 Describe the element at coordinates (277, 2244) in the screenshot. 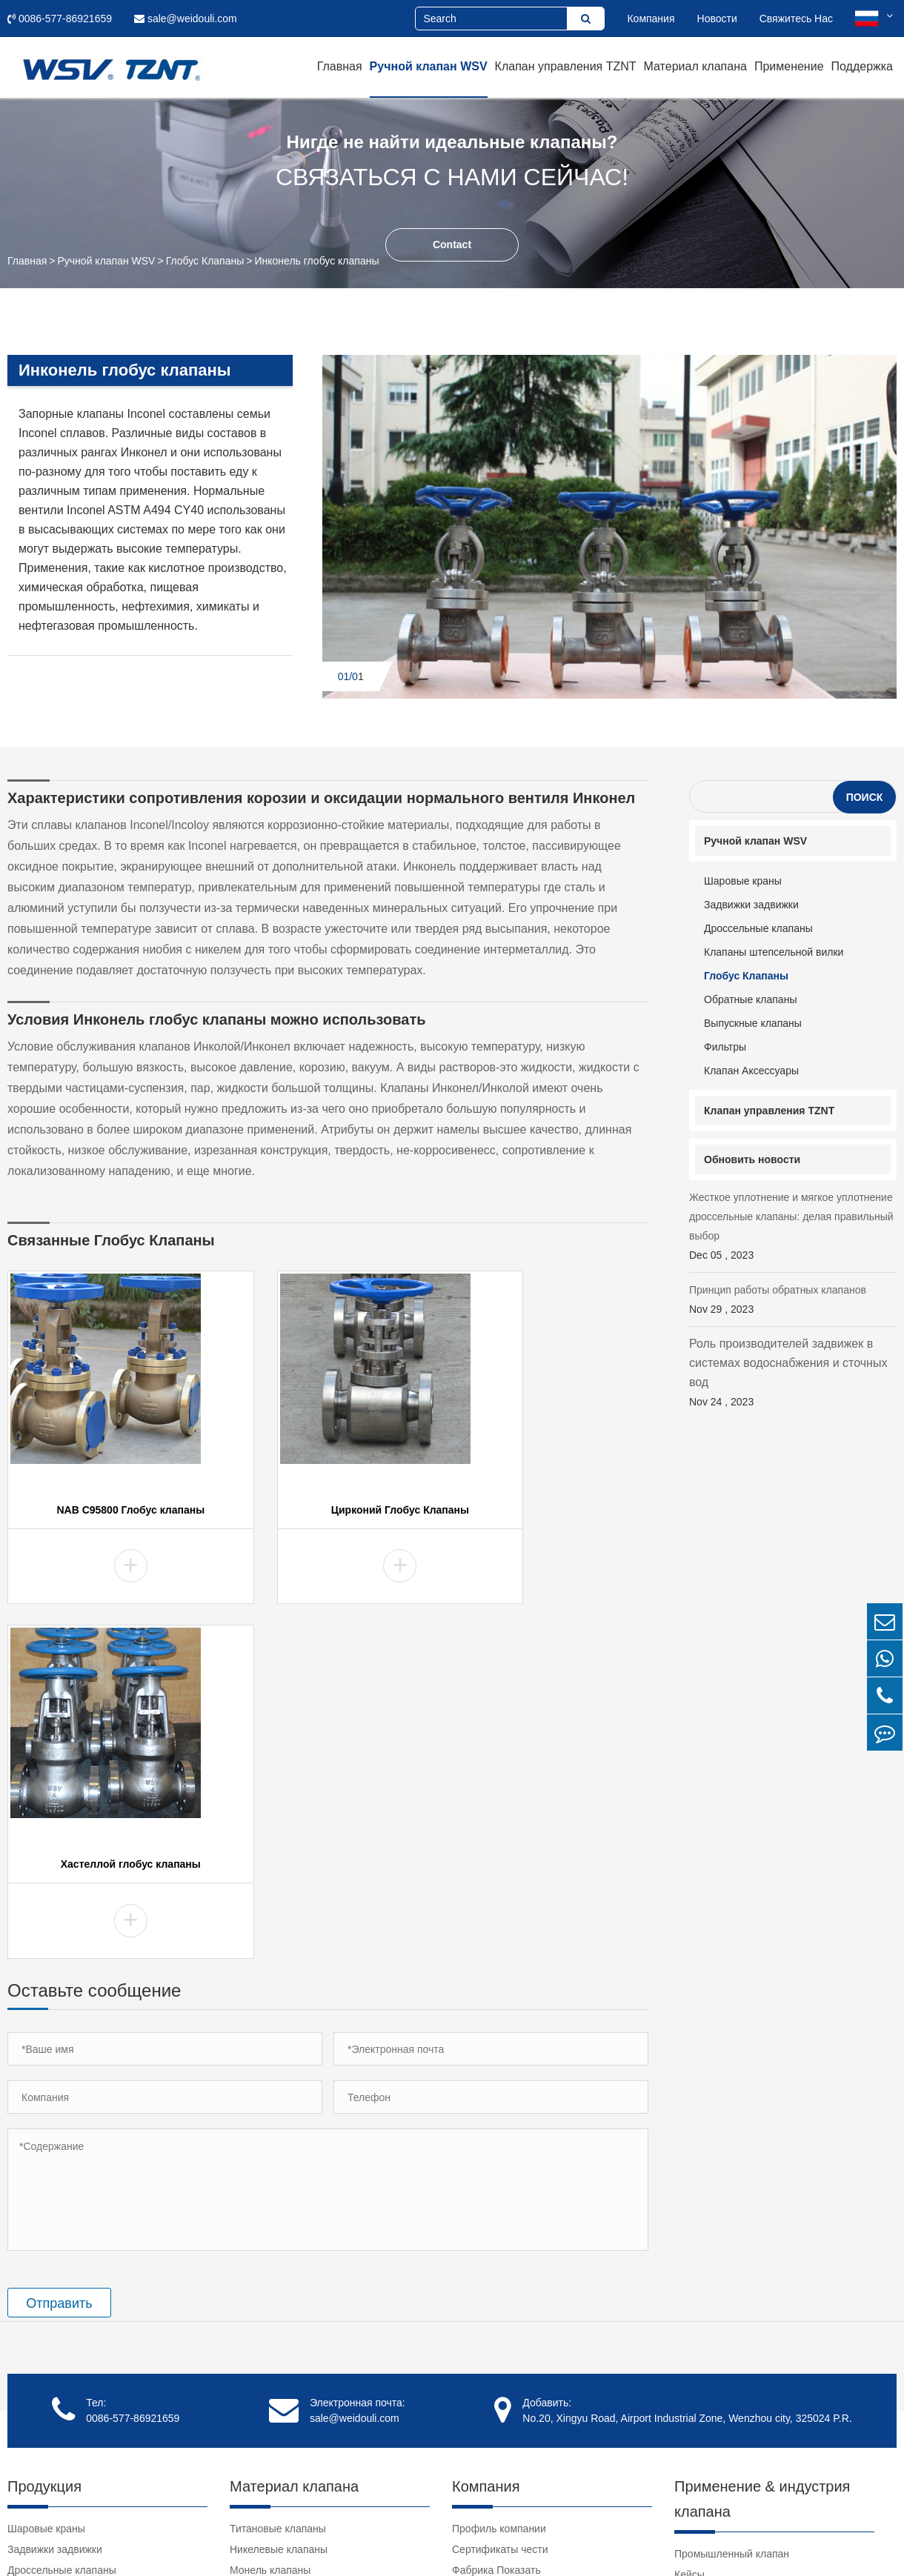

I see `Клапаны хастеллой` at that location.